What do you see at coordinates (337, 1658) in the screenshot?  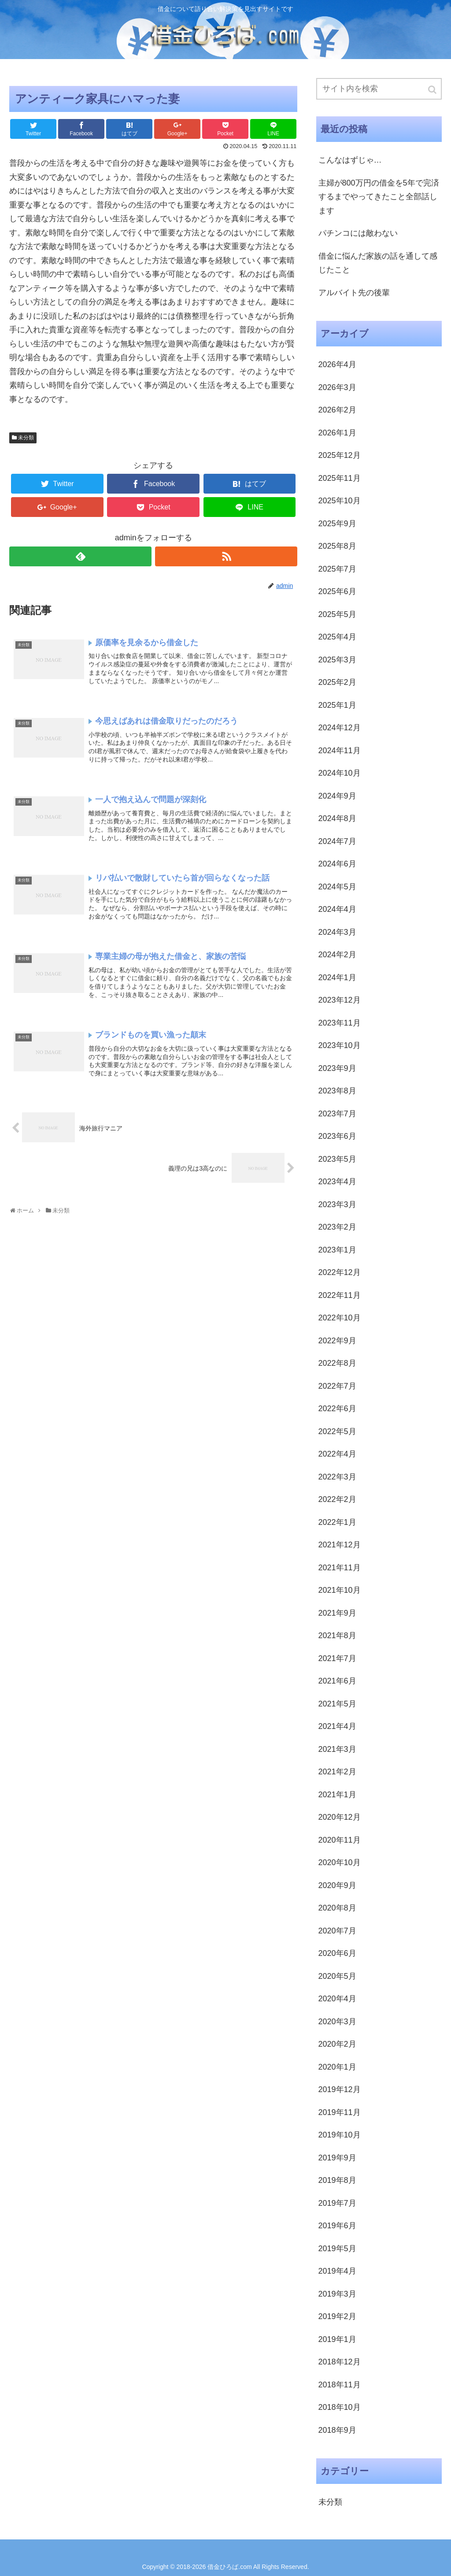 I see `2021年7月` at bounding box center [337, 1658].